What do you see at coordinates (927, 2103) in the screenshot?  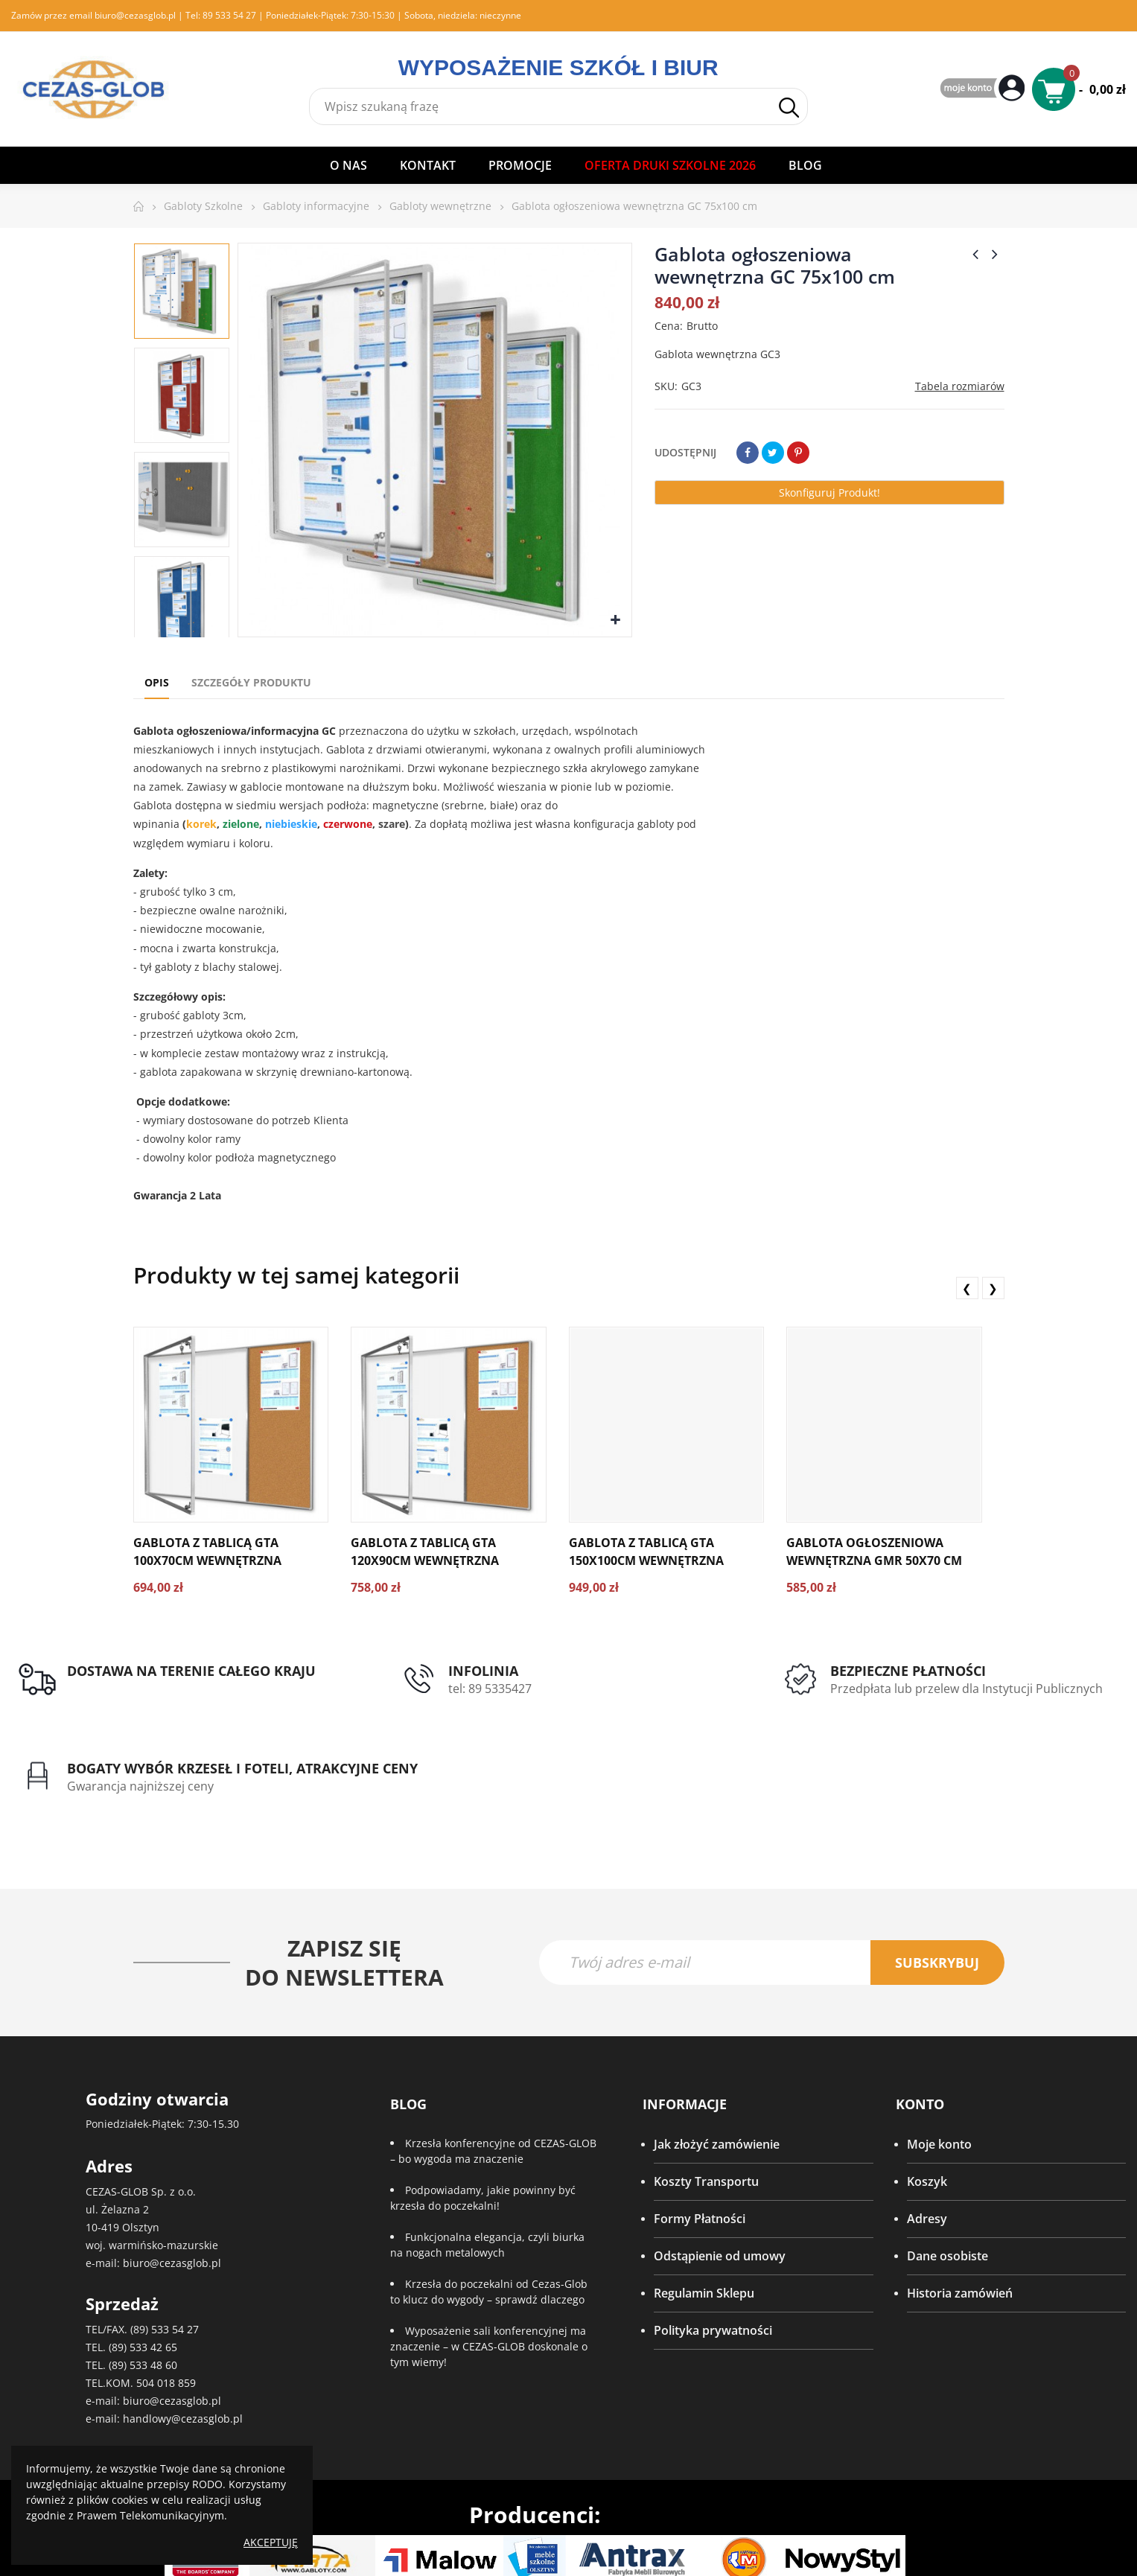 I see `Koszyk` at bounding box center [927, 2103].